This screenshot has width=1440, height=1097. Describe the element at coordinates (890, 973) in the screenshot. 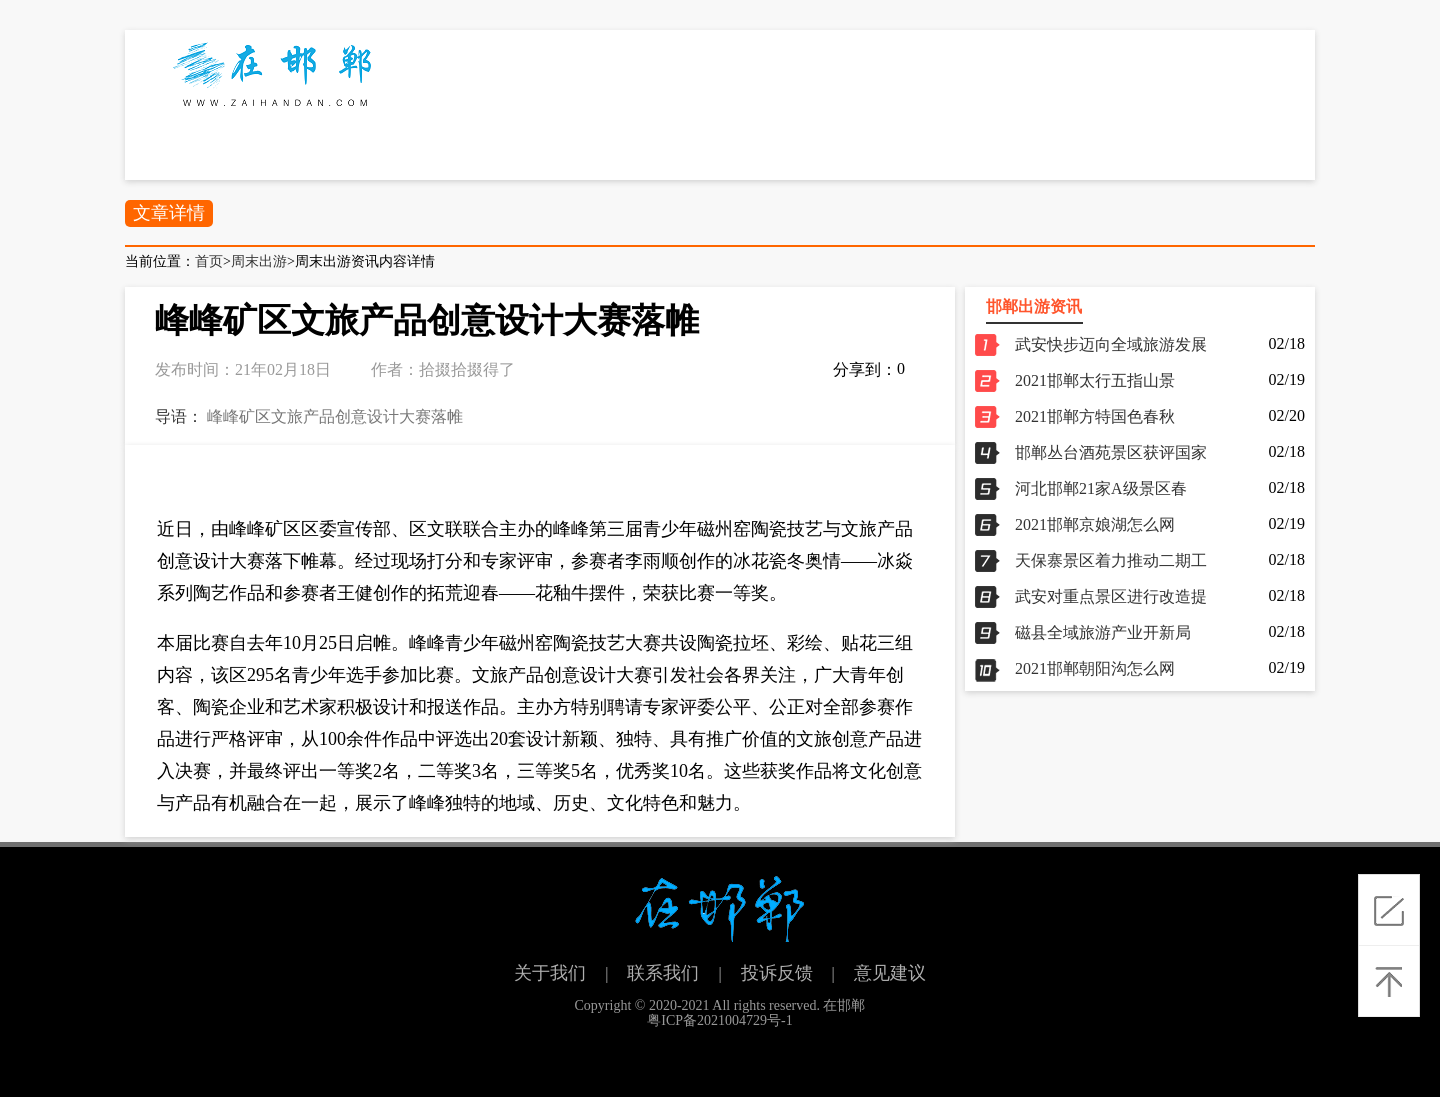

I see `意见建议` at that location.